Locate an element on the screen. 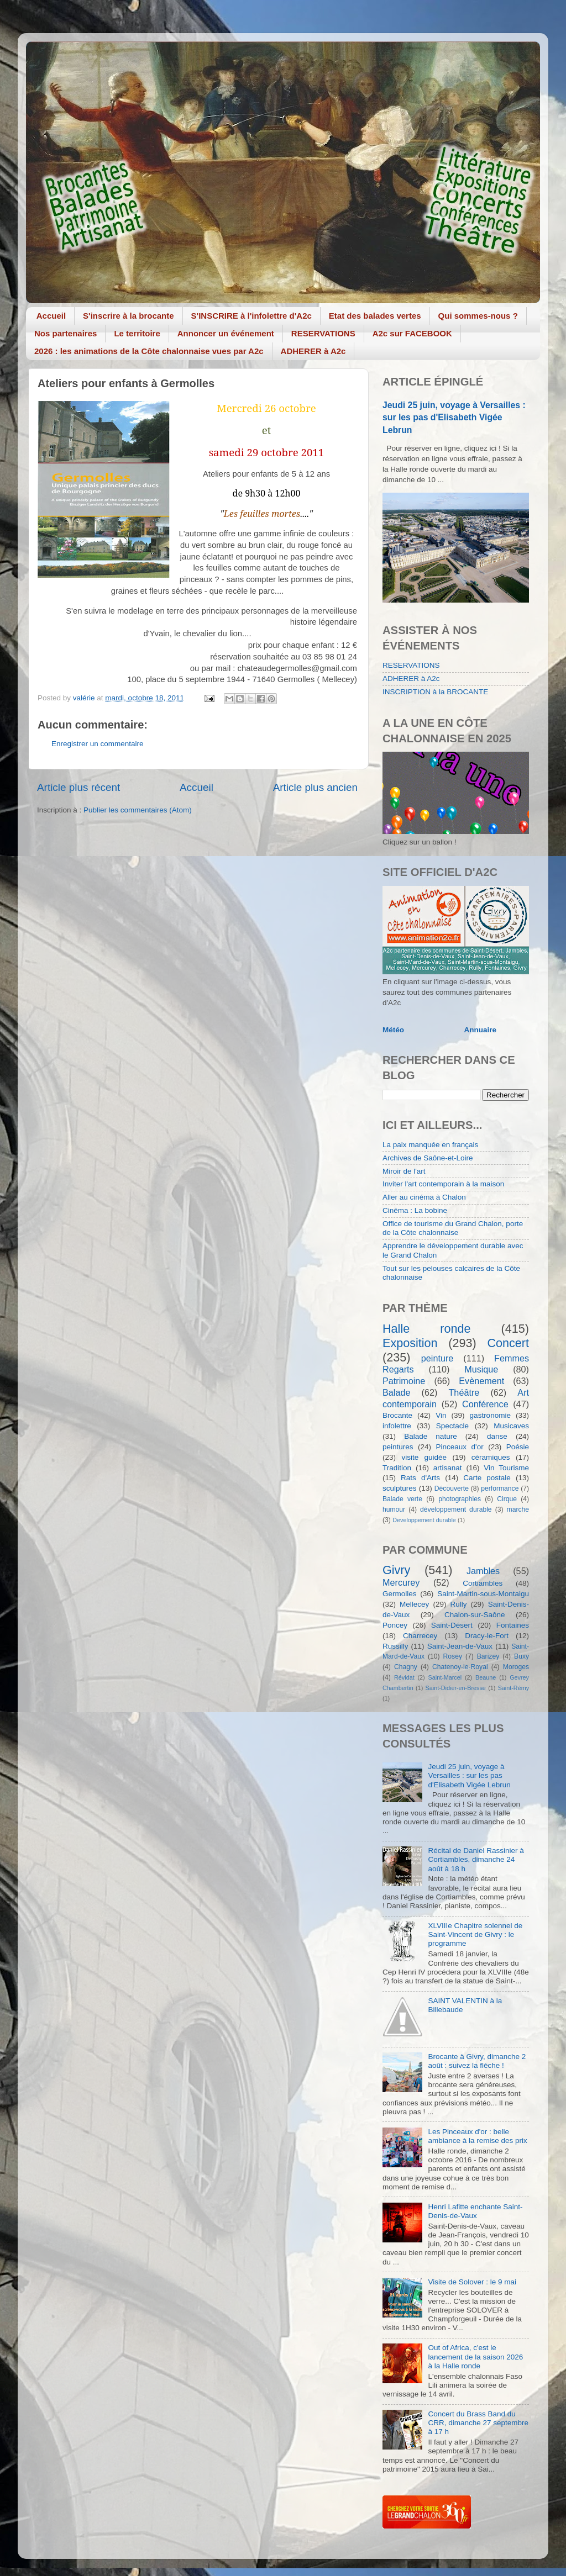  Saint-Rémy is located at coordinates (513, 1688).